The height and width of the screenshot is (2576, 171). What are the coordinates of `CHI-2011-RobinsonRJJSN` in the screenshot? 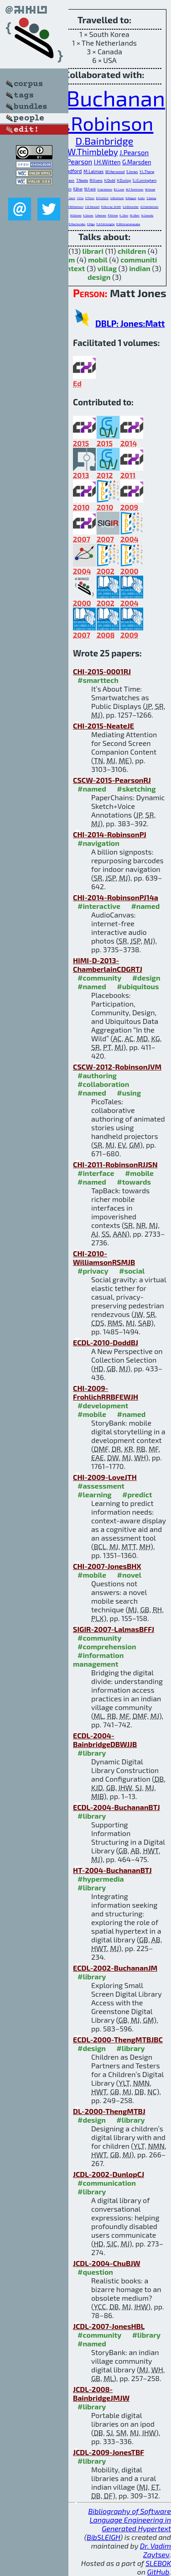 It's located at (115, 1164).